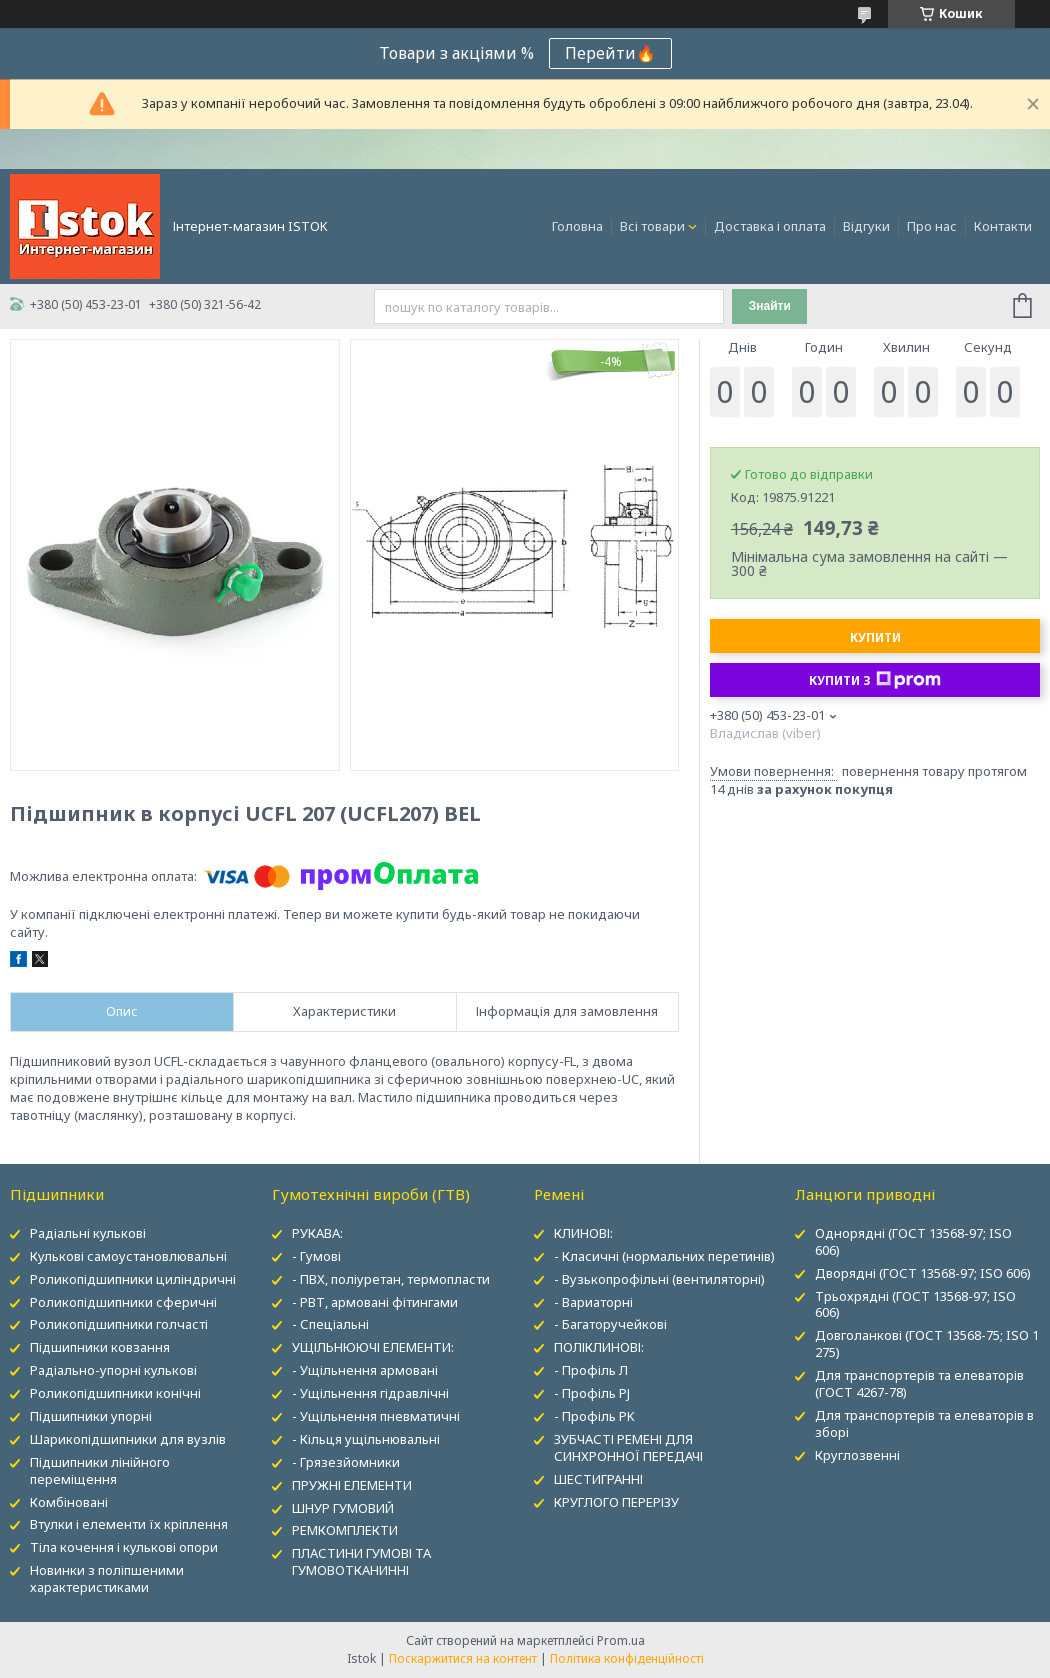 This screenshot has width=1050, height=1678. What do you see at coordinates (591, 1370) in the screenshot?
I see `- Профіль Л` at bounding box center [591, 1370].